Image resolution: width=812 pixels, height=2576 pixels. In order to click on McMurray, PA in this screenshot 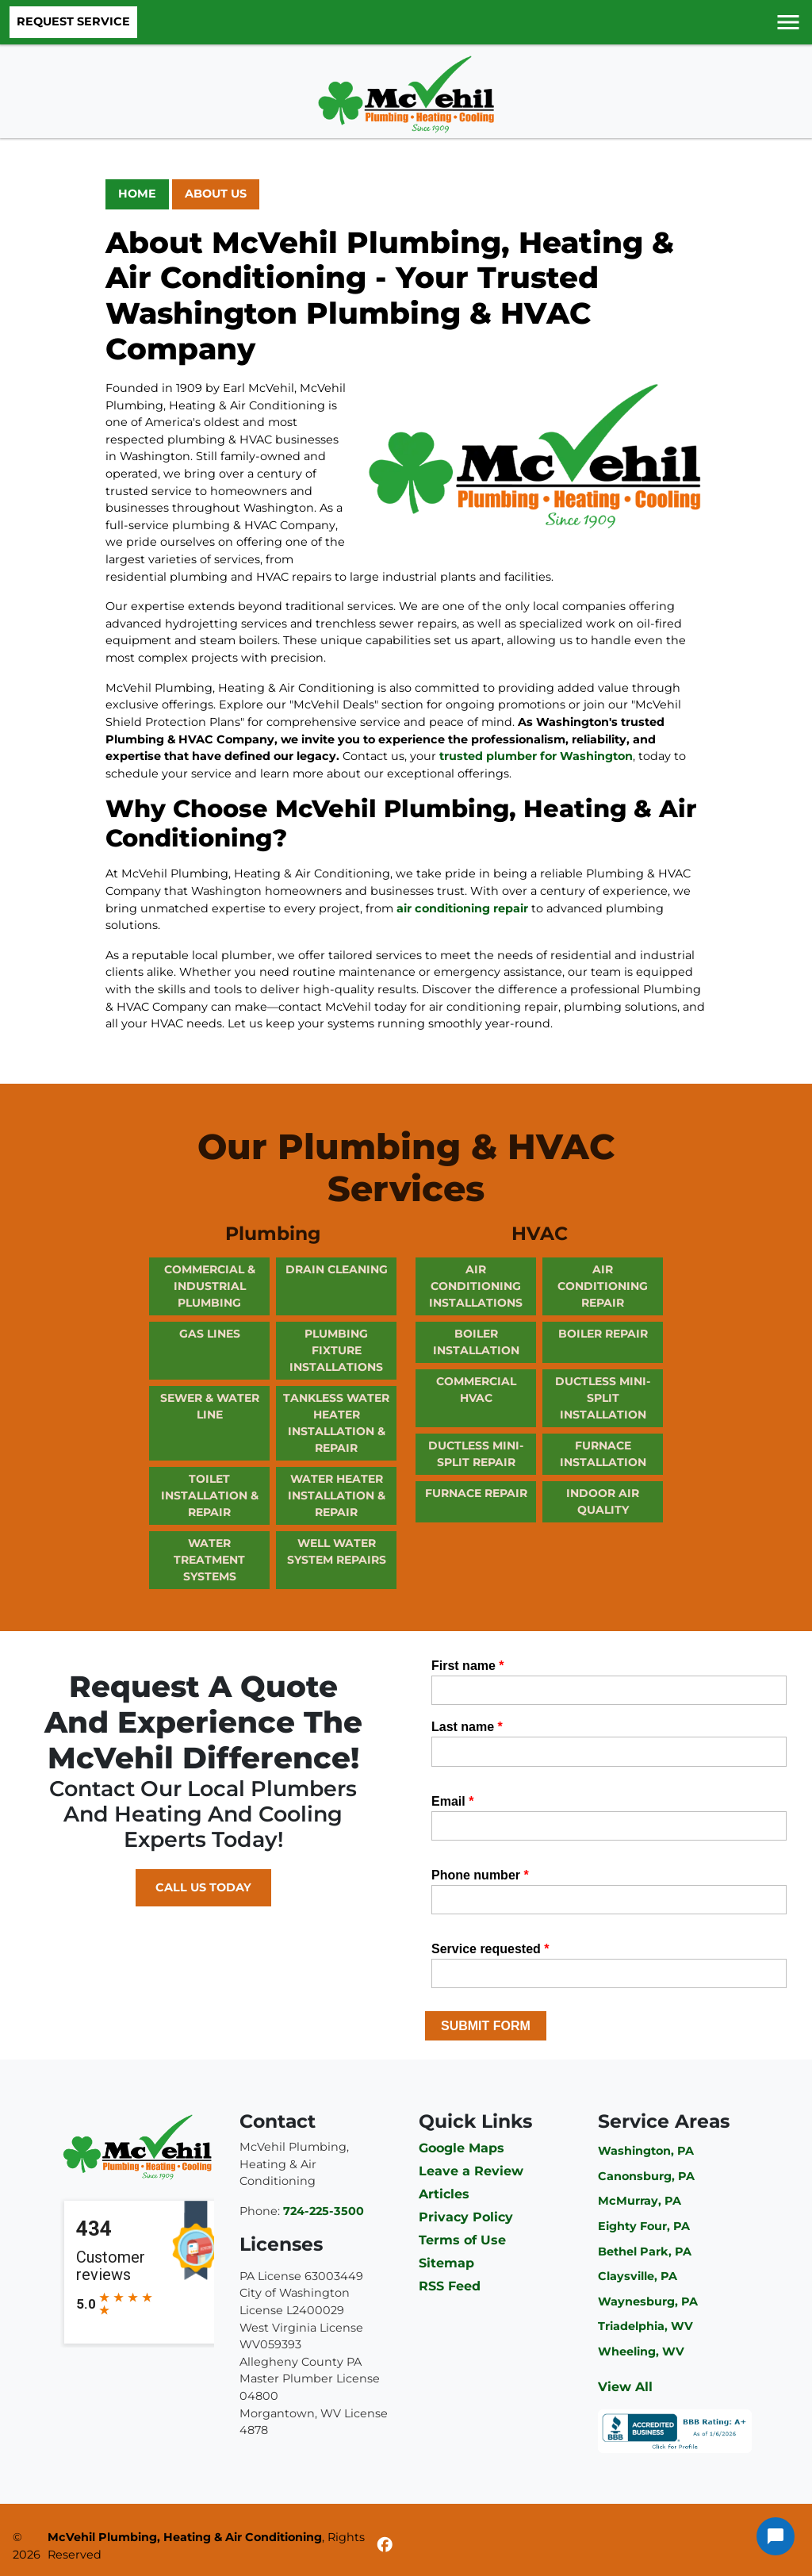, I will do `click(639, 2201)`.